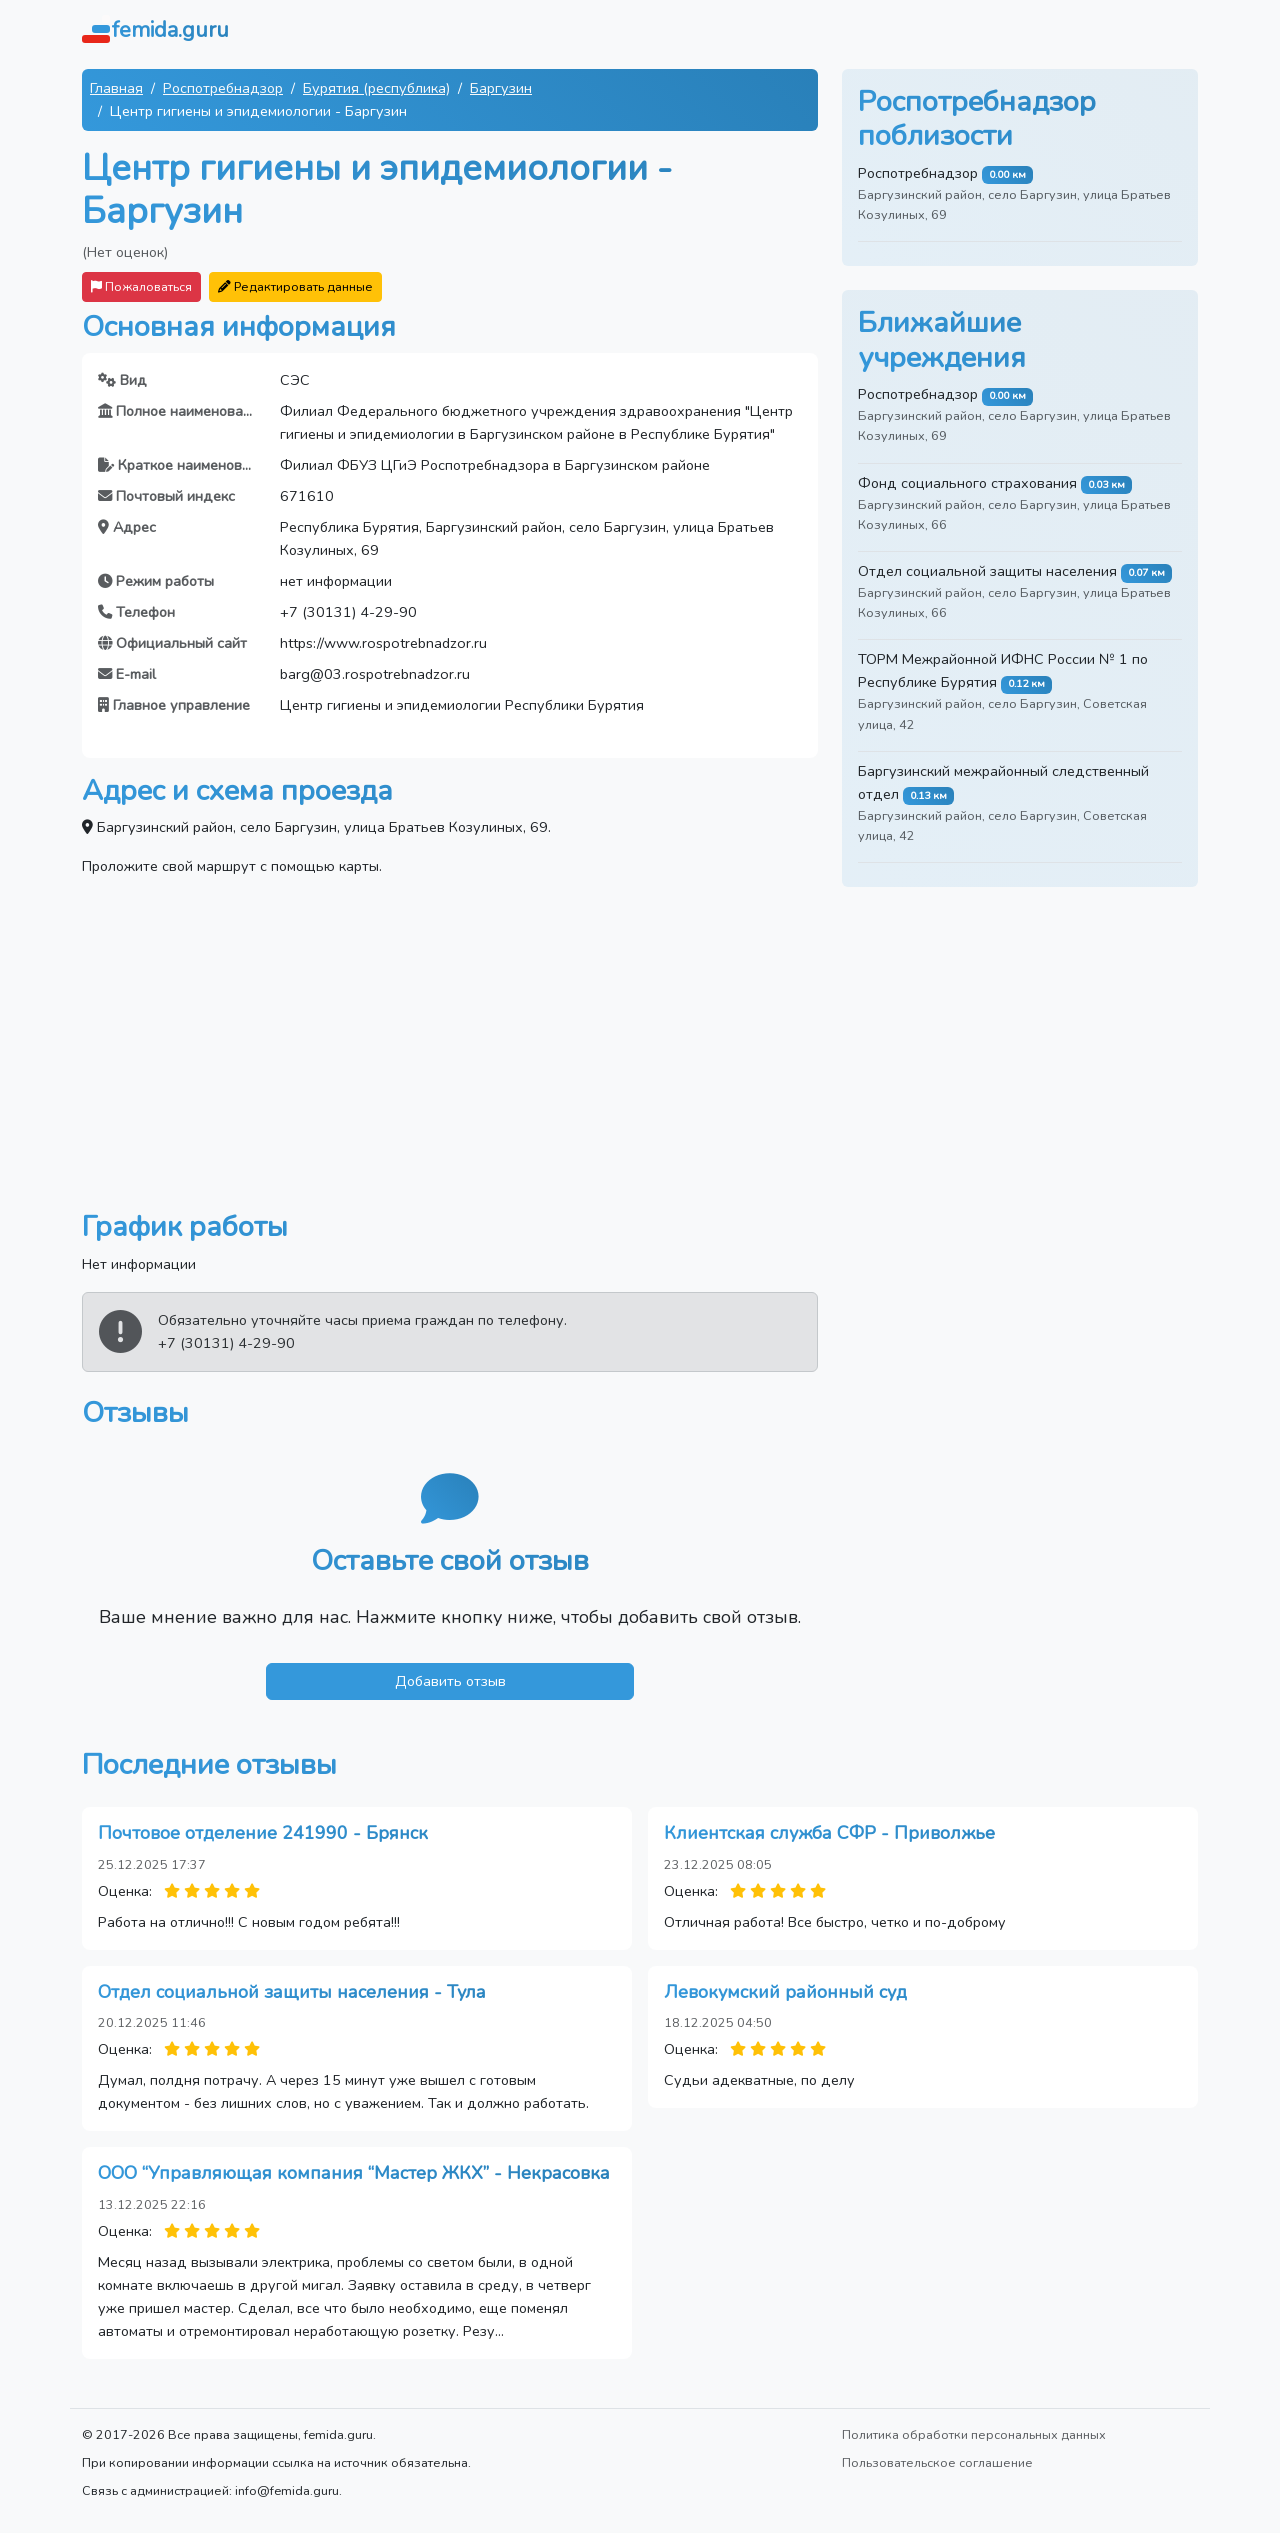  Describe the element at coordinates (785, 1992) in the screenshot. I see `Левокумский районный суд` at that location.